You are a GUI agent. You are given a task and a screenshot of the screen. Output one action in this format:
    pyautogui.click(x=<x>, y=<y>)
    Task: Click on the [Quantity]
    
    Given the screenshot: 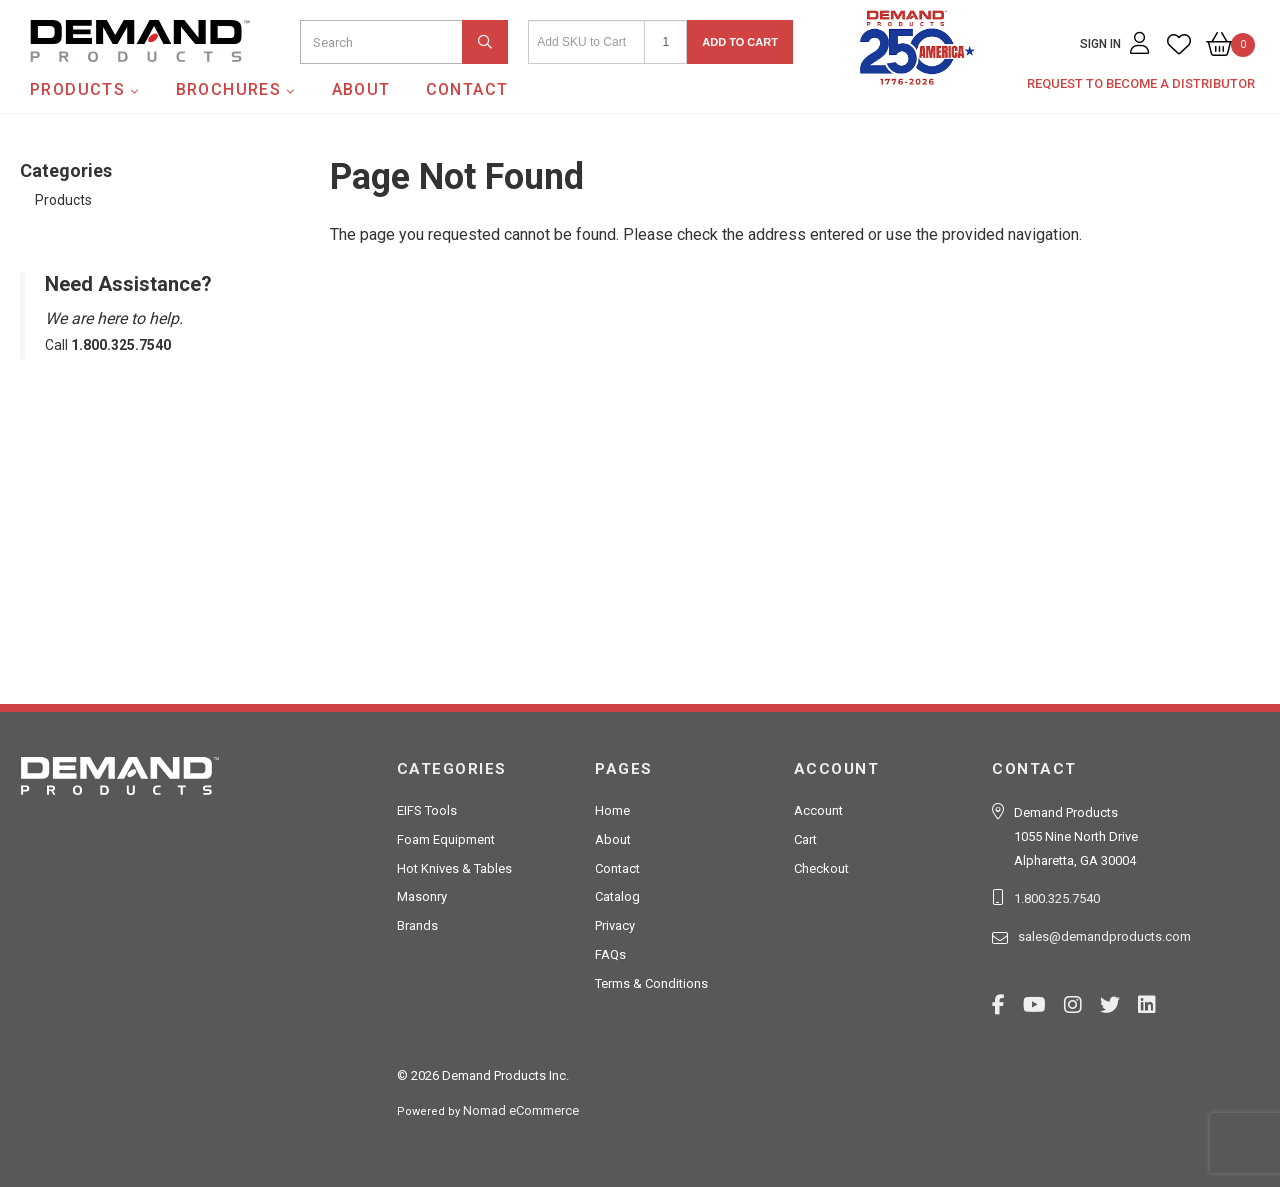 What is the action you would take?
    pyautogui.click(x=665, y=42)
    